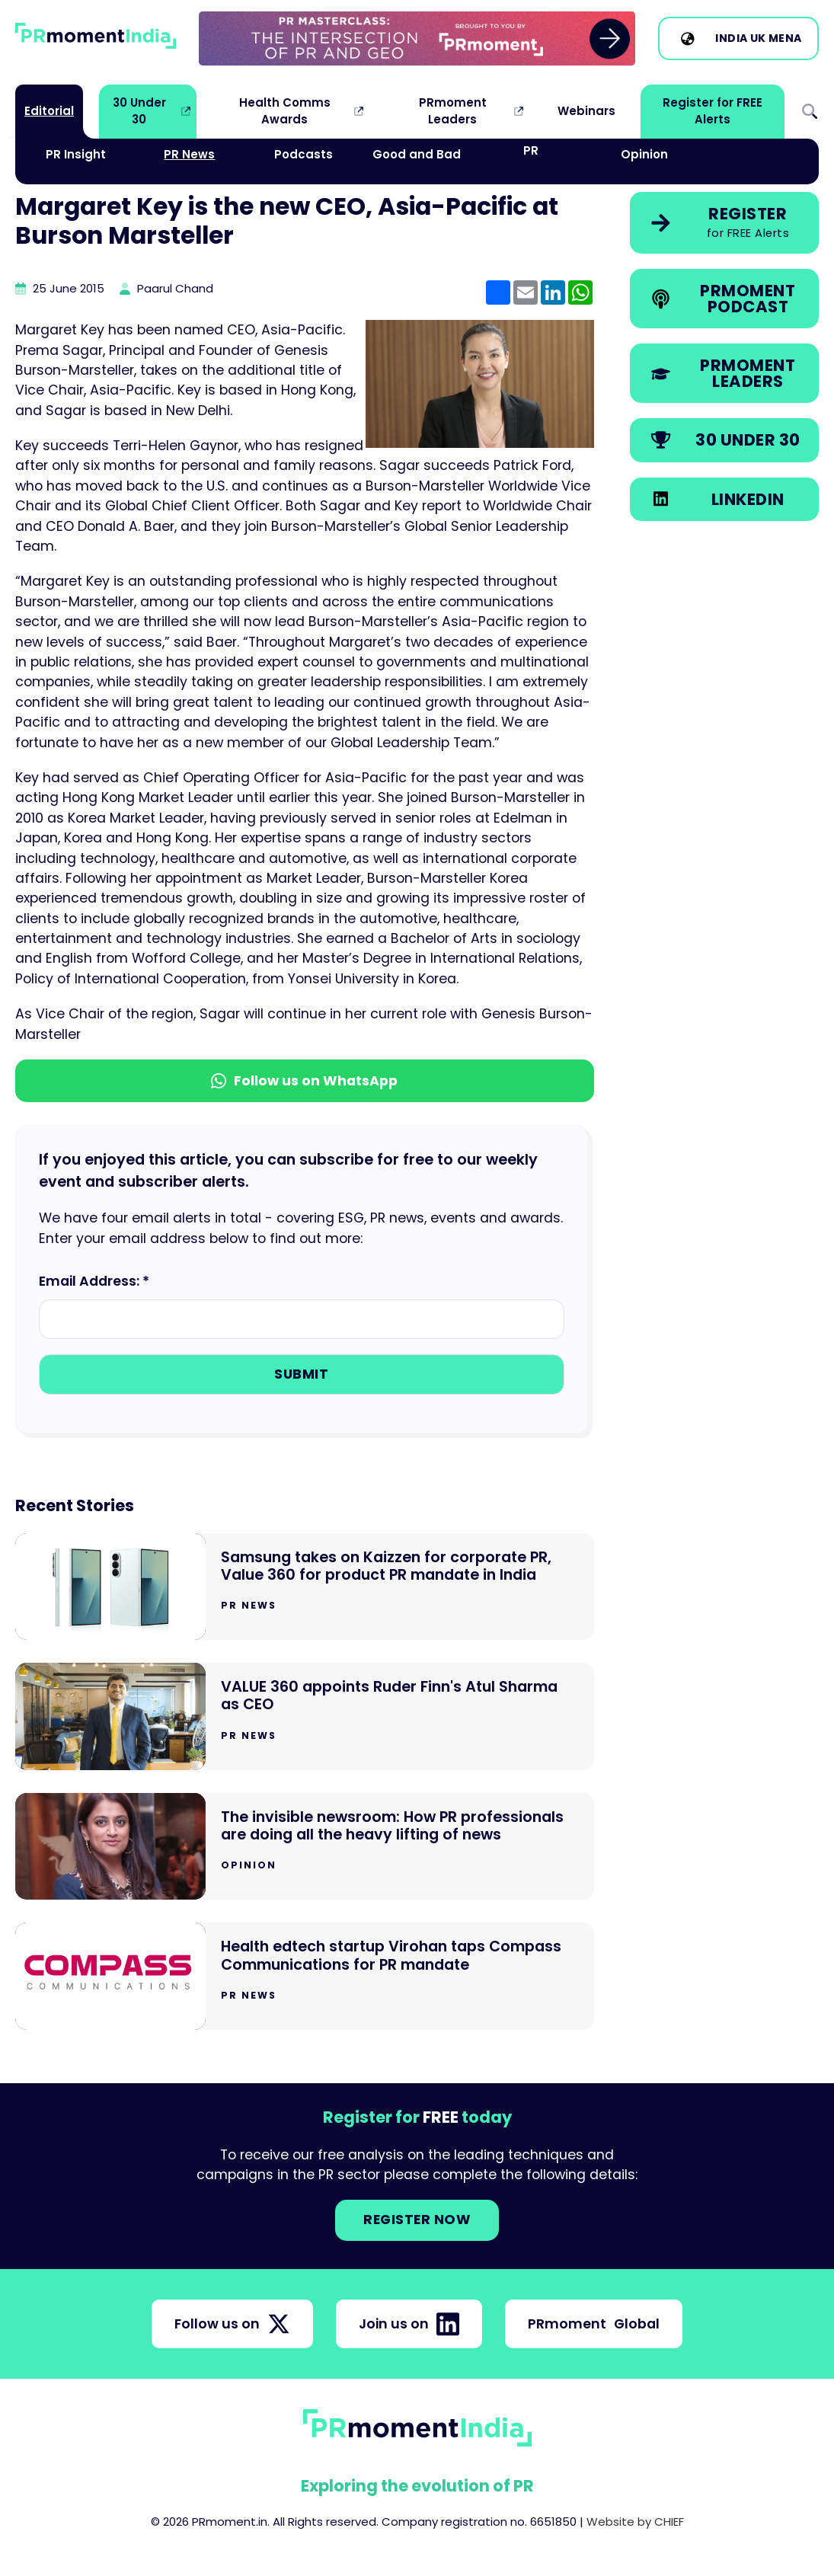  Describe the element at coordinates (304, 1081) in the screenshot. I see `Follow us on WhatsApp` at that location.